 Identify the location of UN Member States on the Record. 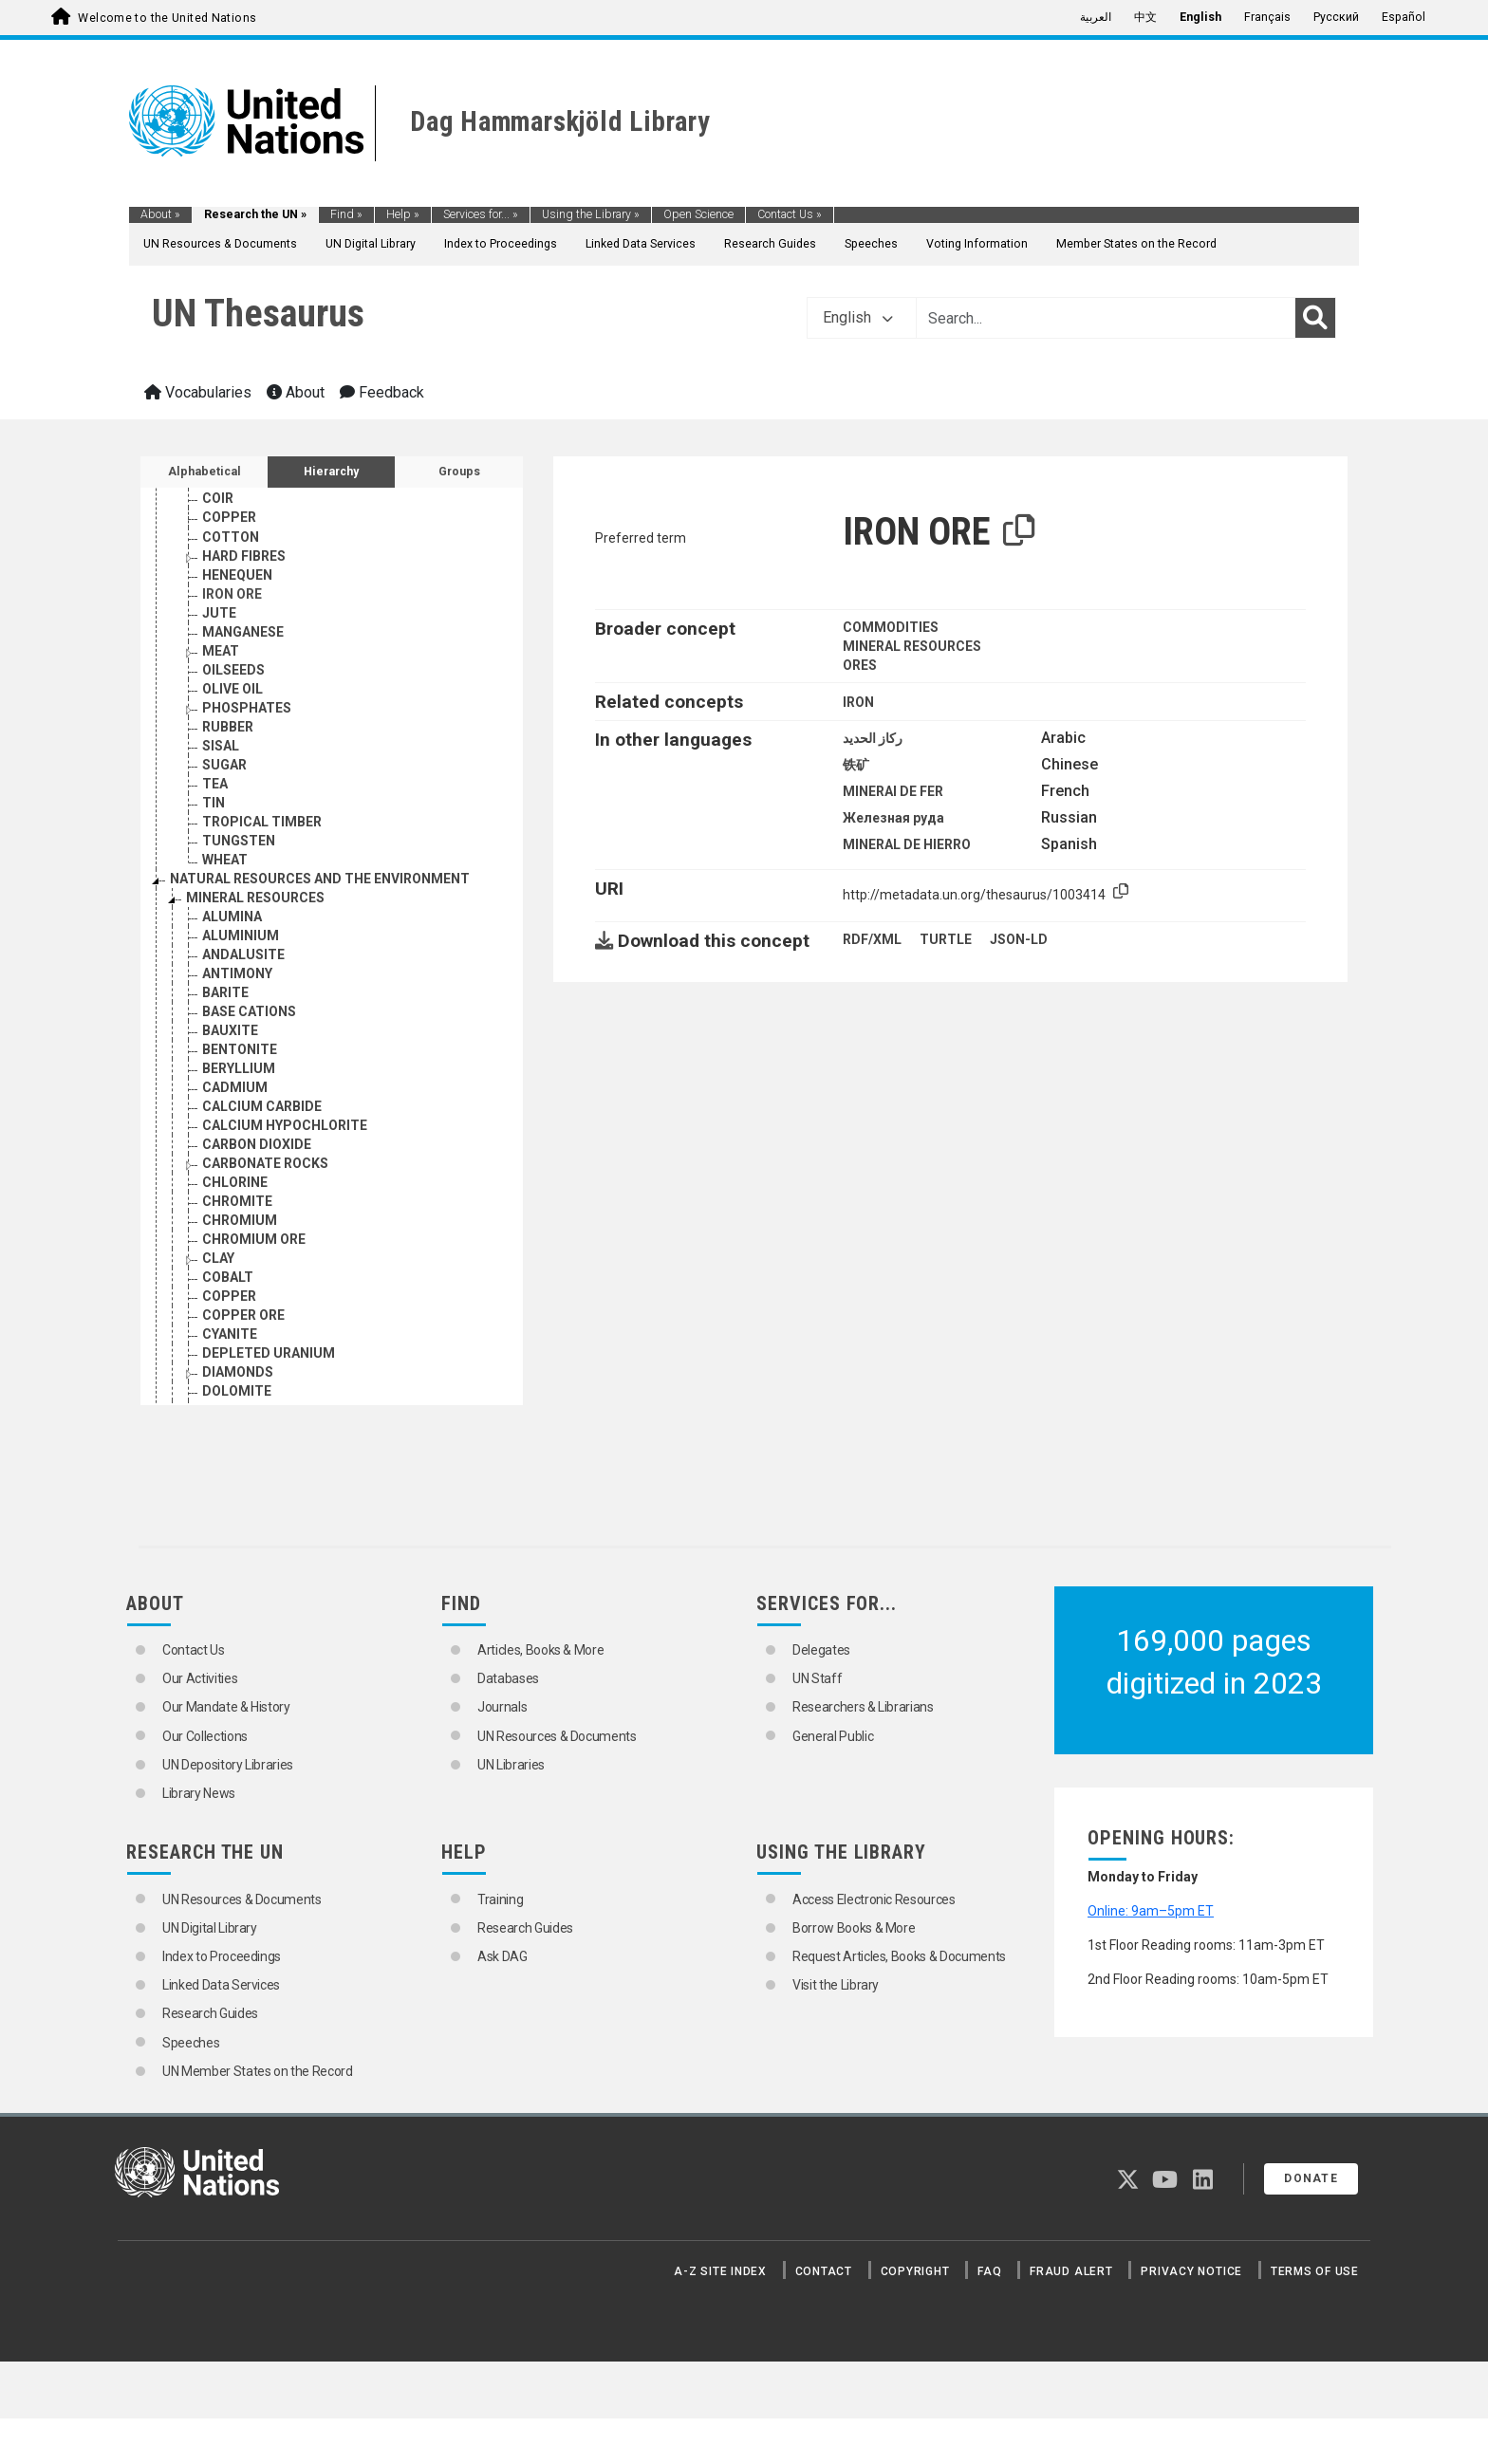
(257, 2071).